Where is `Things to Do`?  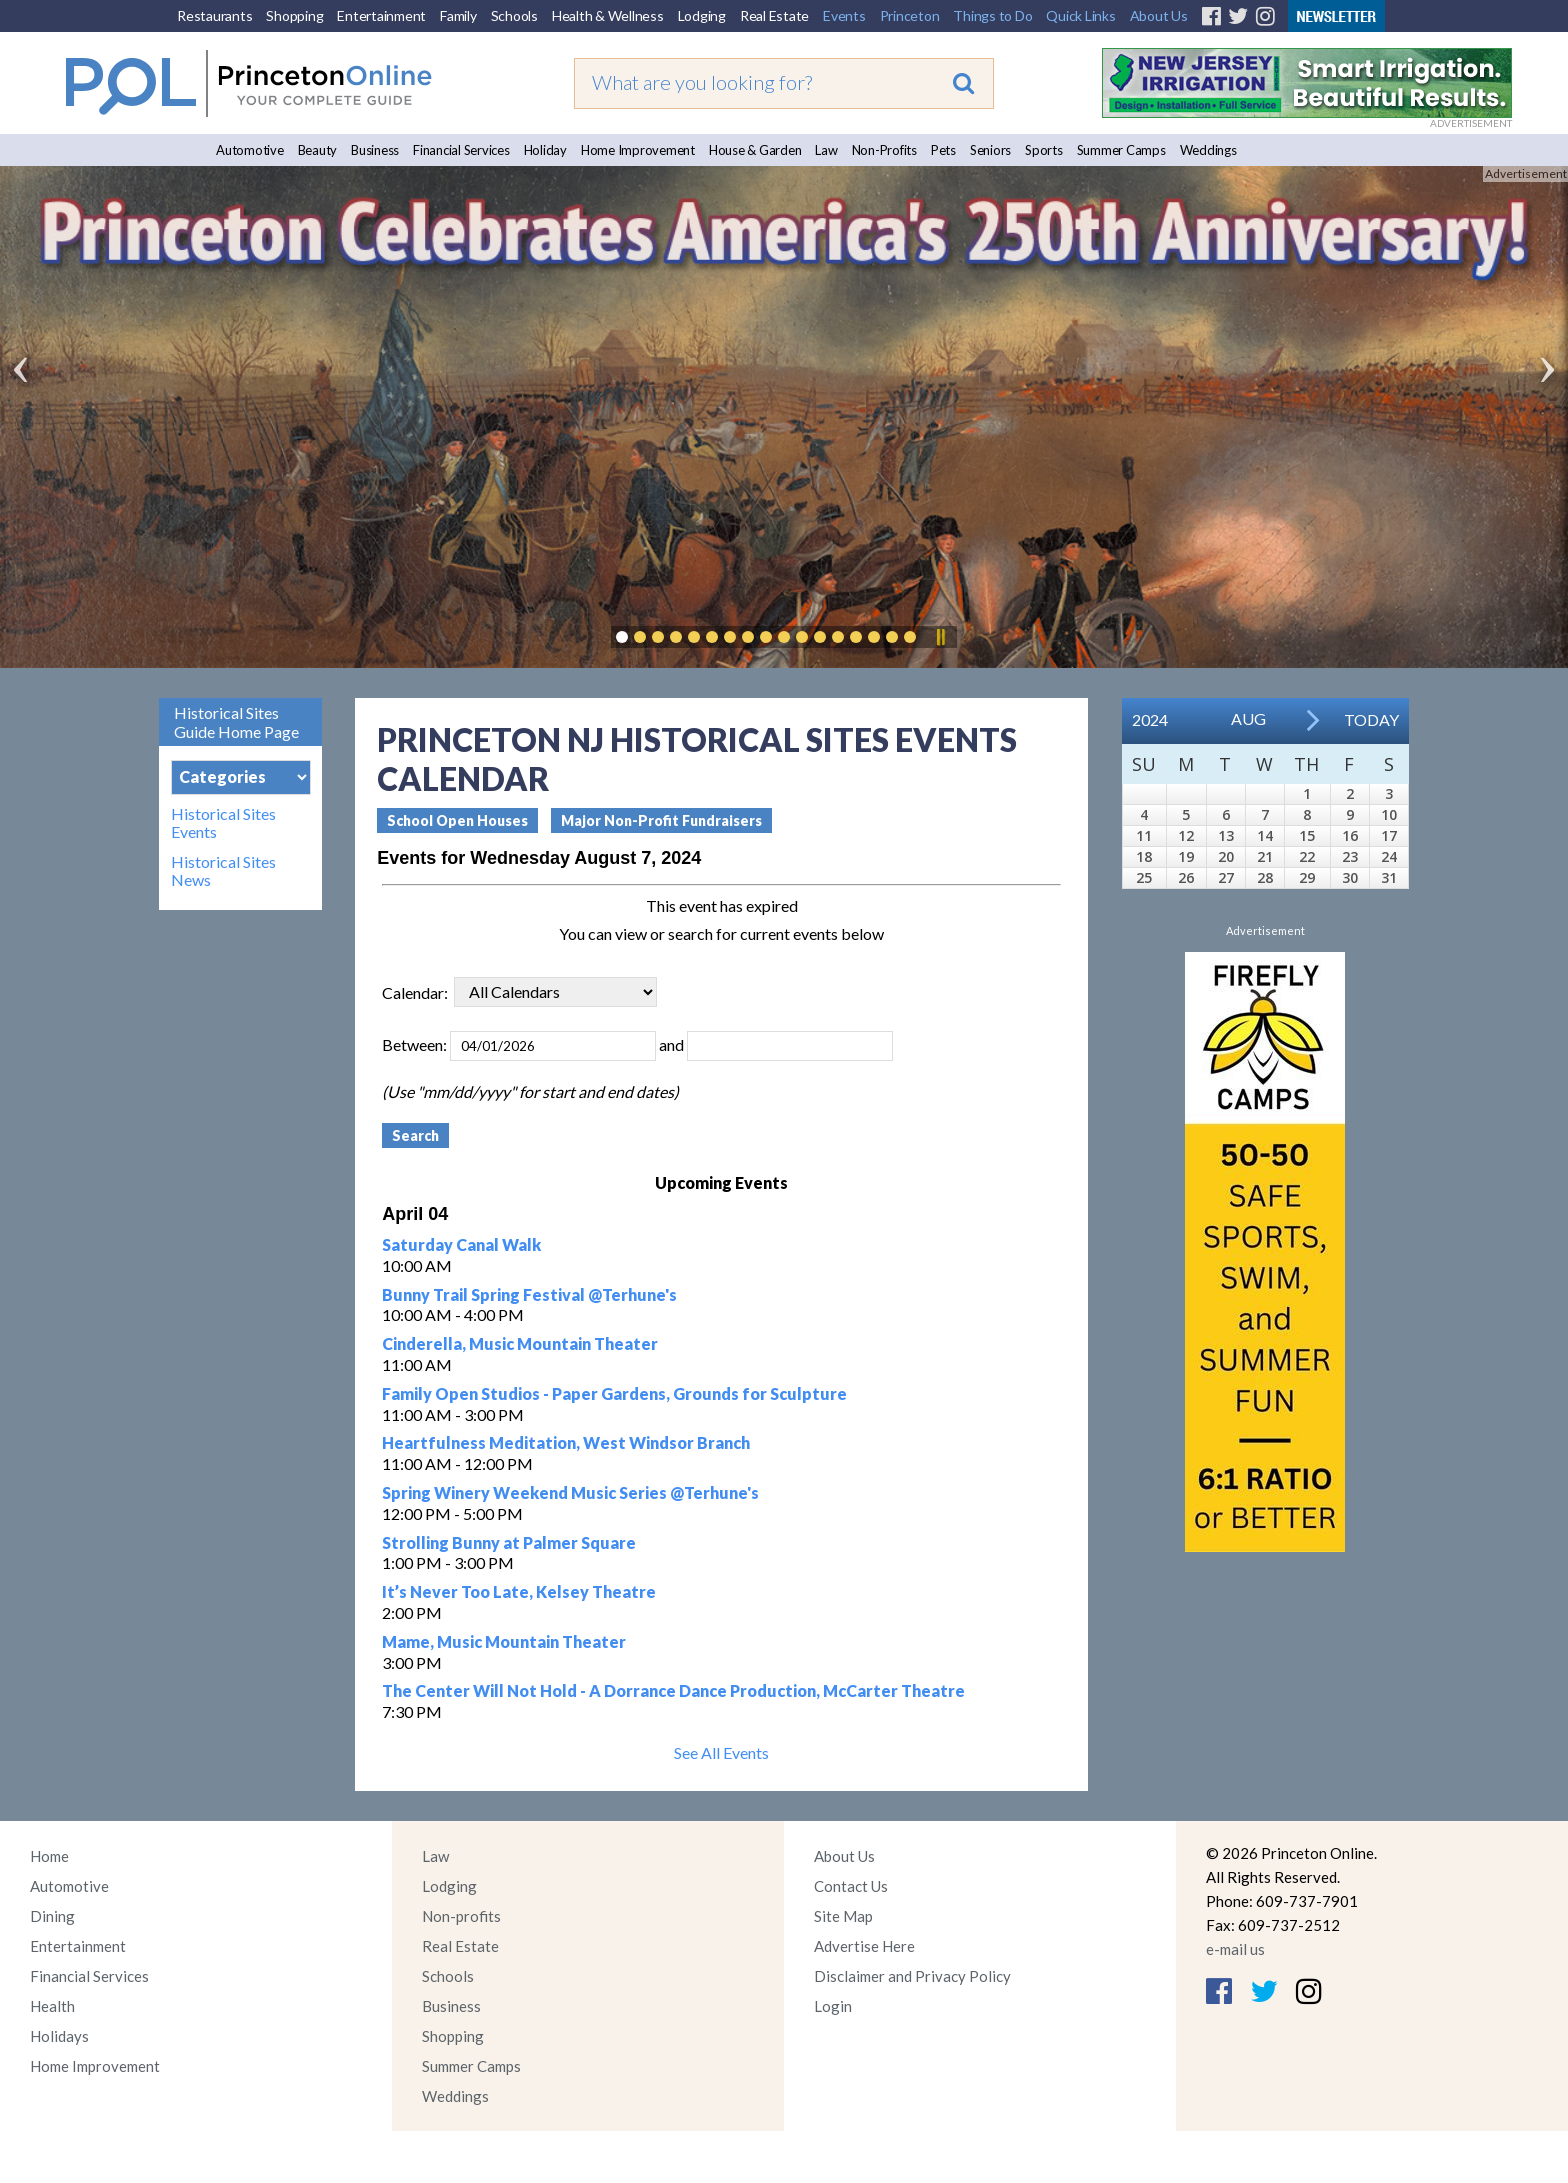 Things to Do is located at coordinates (992, 15).